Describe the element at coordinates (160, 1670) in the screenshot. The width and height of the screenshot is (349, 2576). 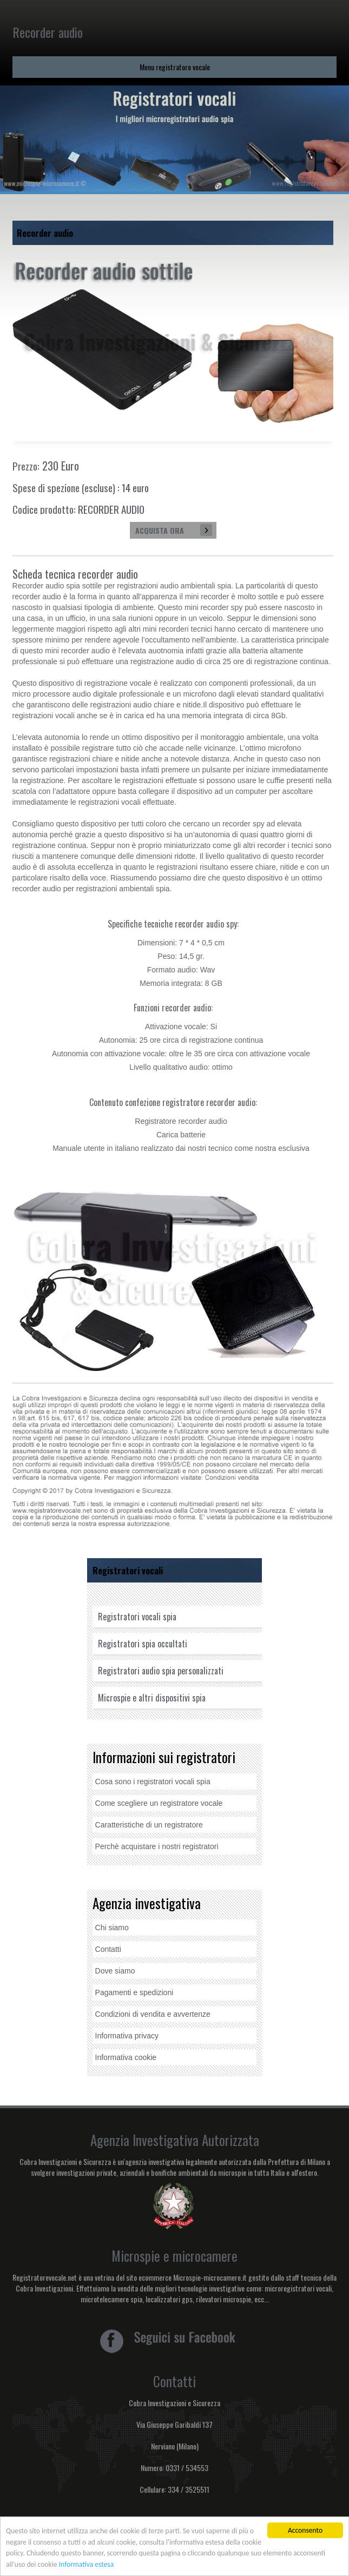
I see `Registratori audio spia personalizzati` at that location.